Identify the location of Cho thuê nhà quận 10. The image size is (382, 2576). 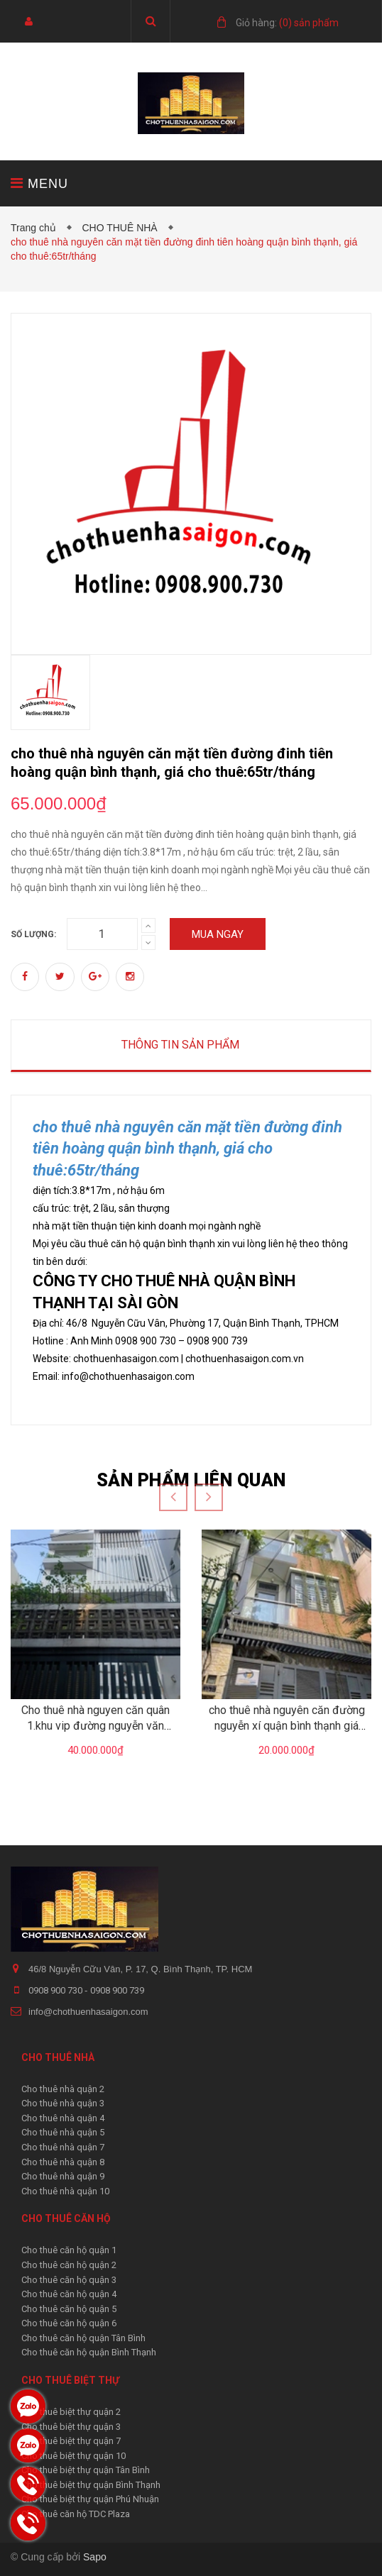
(65, 2191).